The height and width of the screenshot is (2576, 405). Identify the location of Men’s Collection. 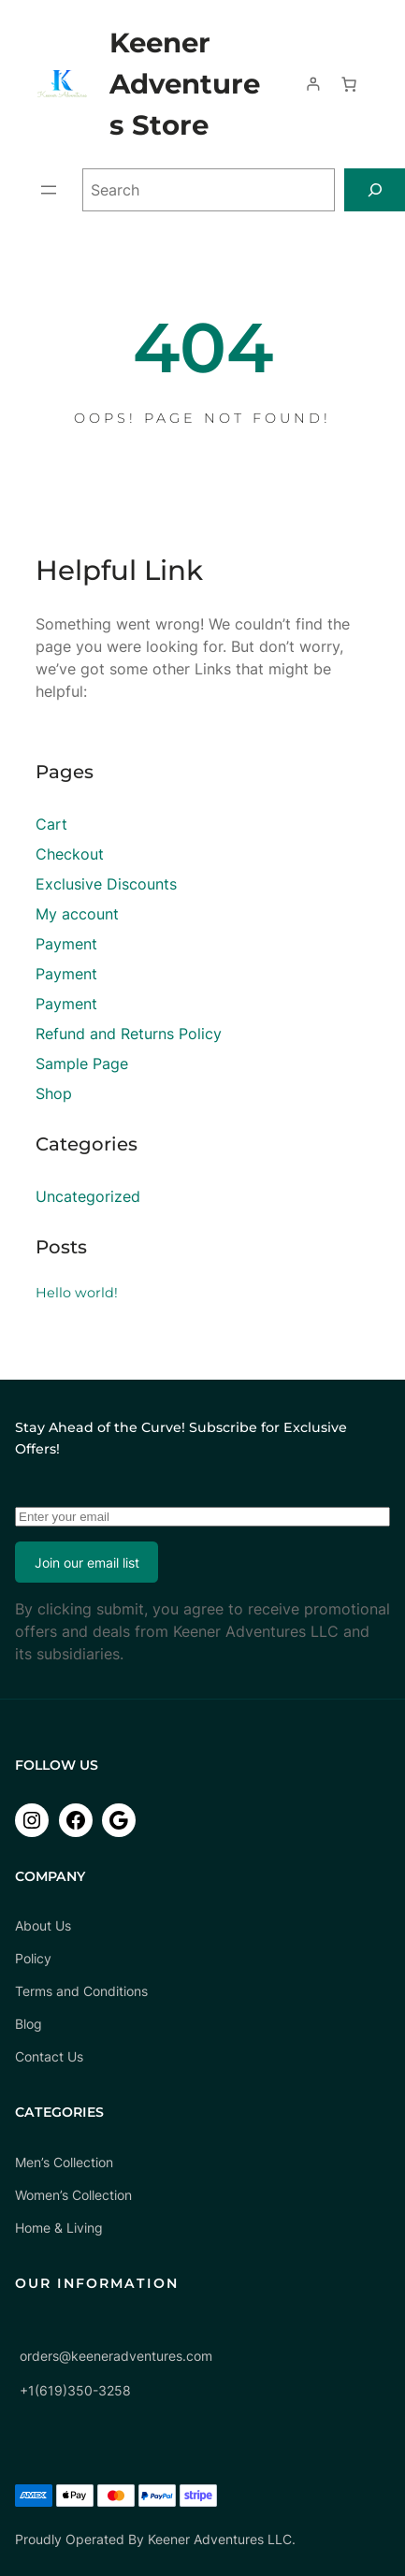
(64, 2162).